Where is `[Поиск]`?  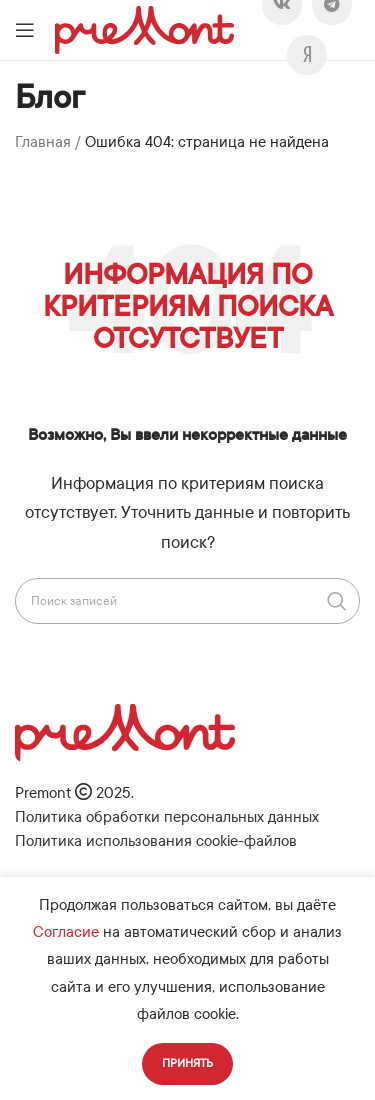 [Поиск] is located at coordinates (187, 601).